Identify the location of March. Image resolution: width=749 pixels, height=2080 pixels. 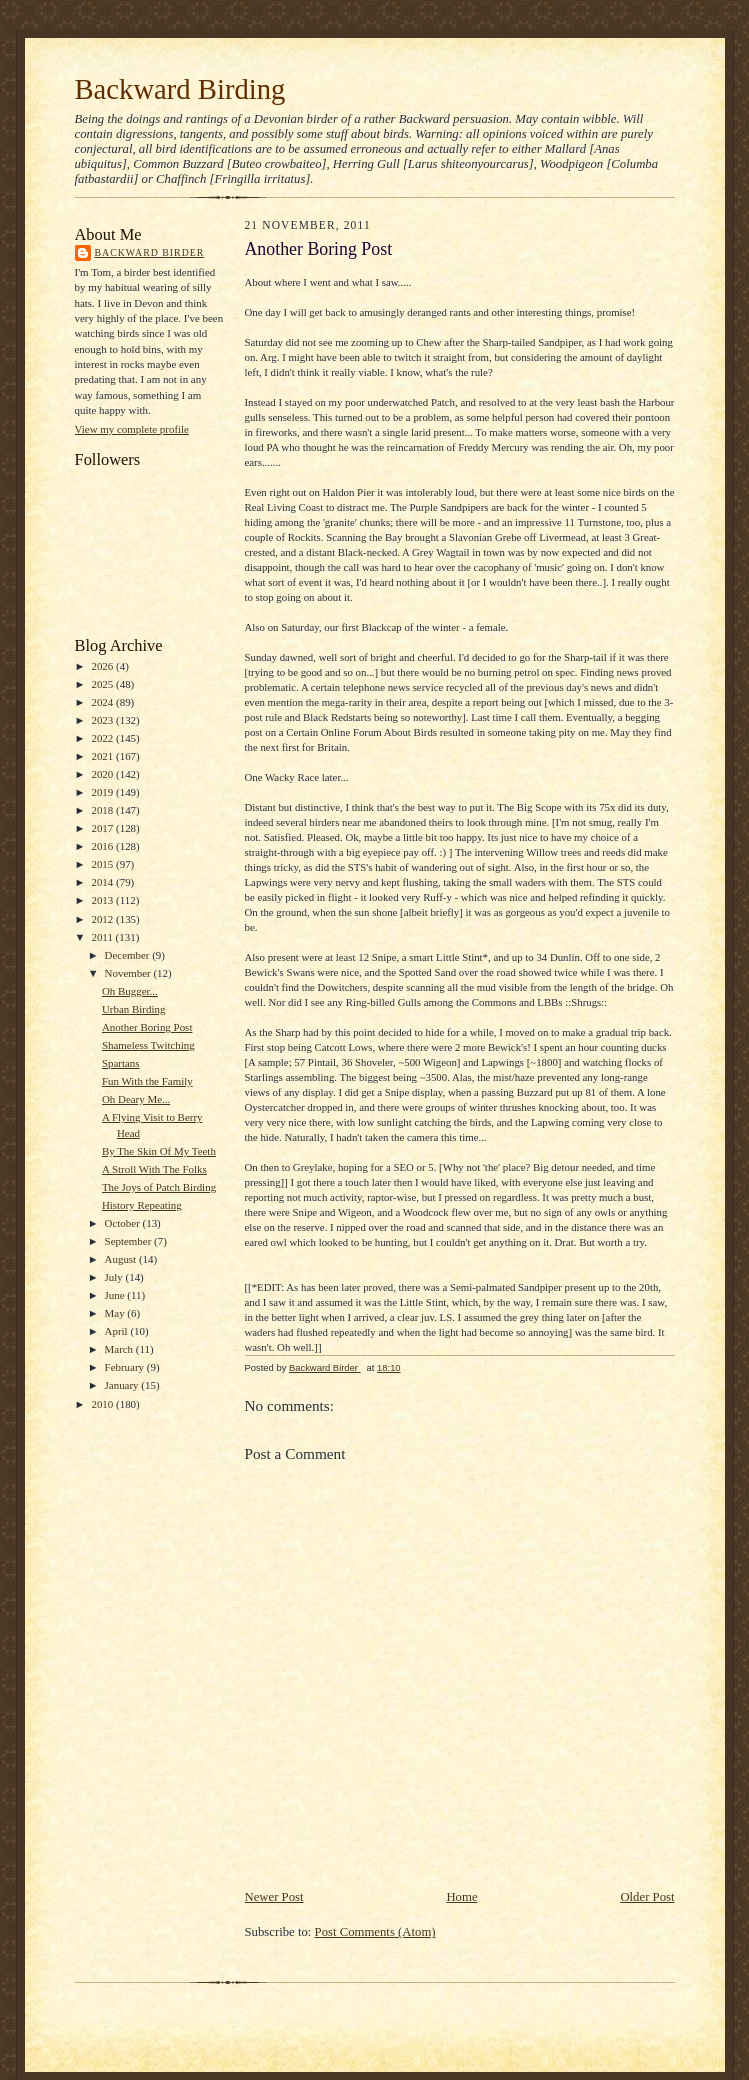
(120, 1349).